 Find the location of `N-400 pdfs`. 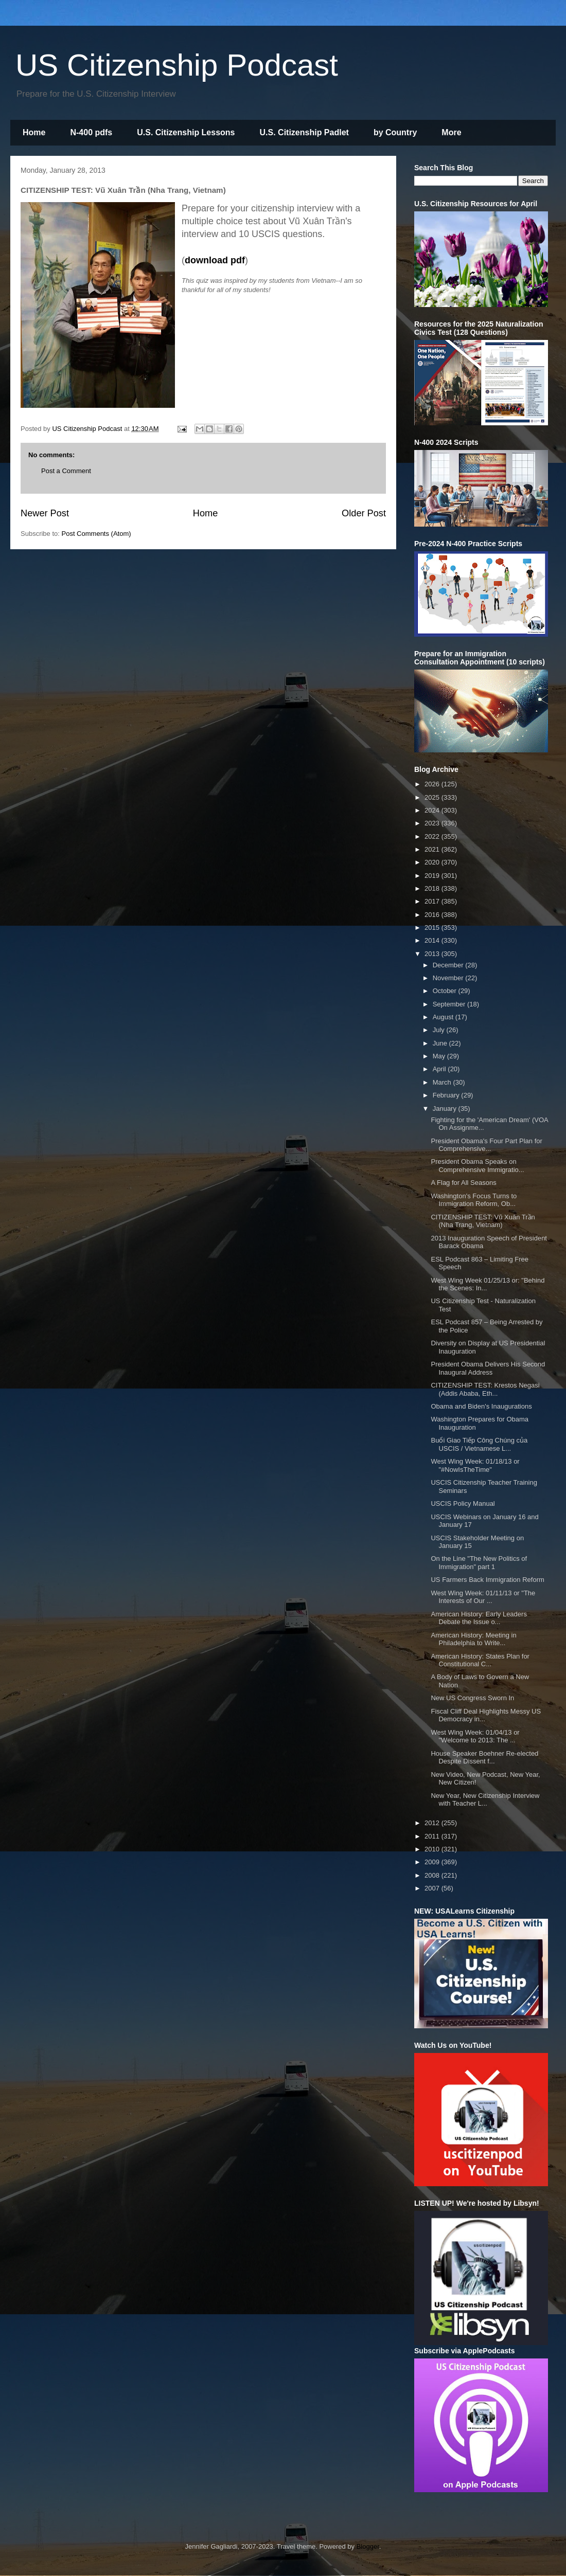

N-400 pdfs is located at coordinates (91, 132).